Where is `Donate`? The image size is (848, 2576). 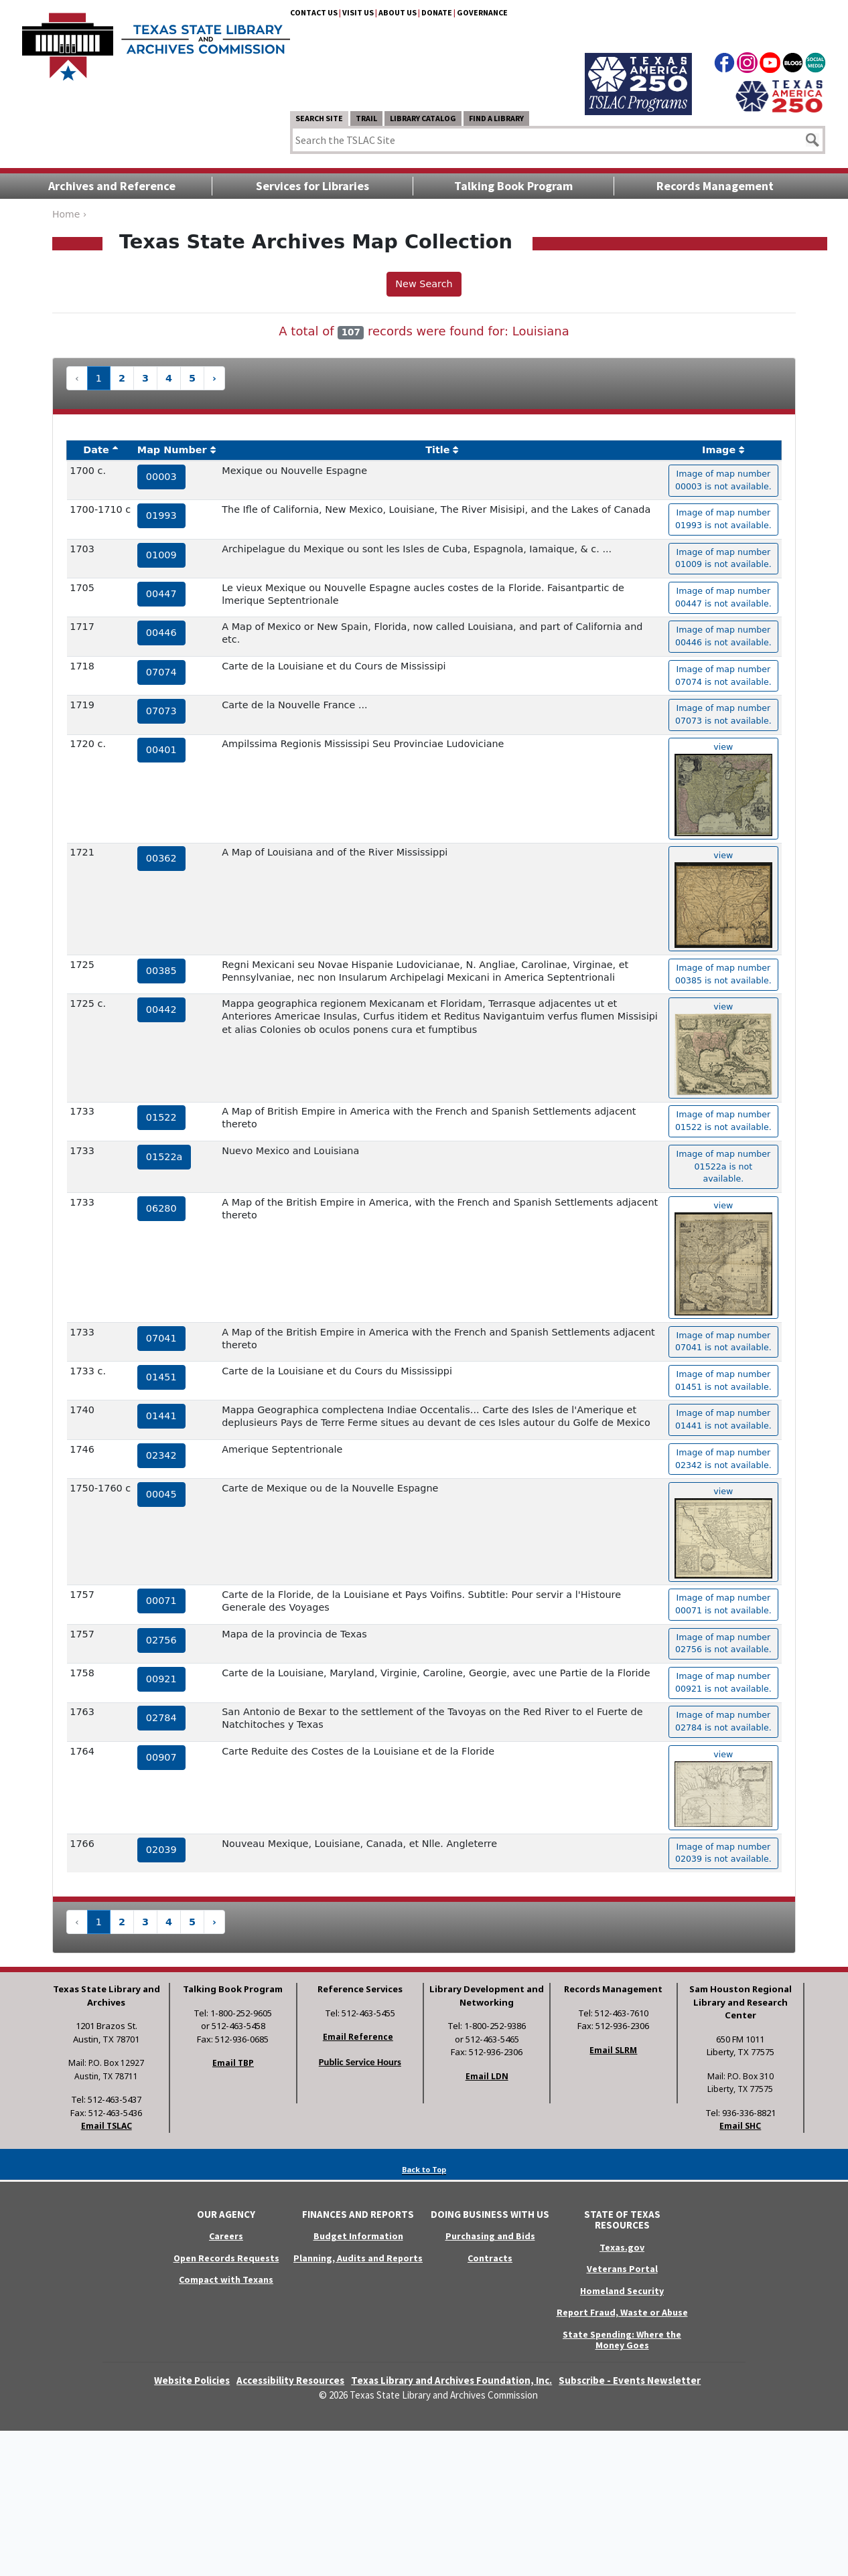
Donate is located at coordinates (436, 12).